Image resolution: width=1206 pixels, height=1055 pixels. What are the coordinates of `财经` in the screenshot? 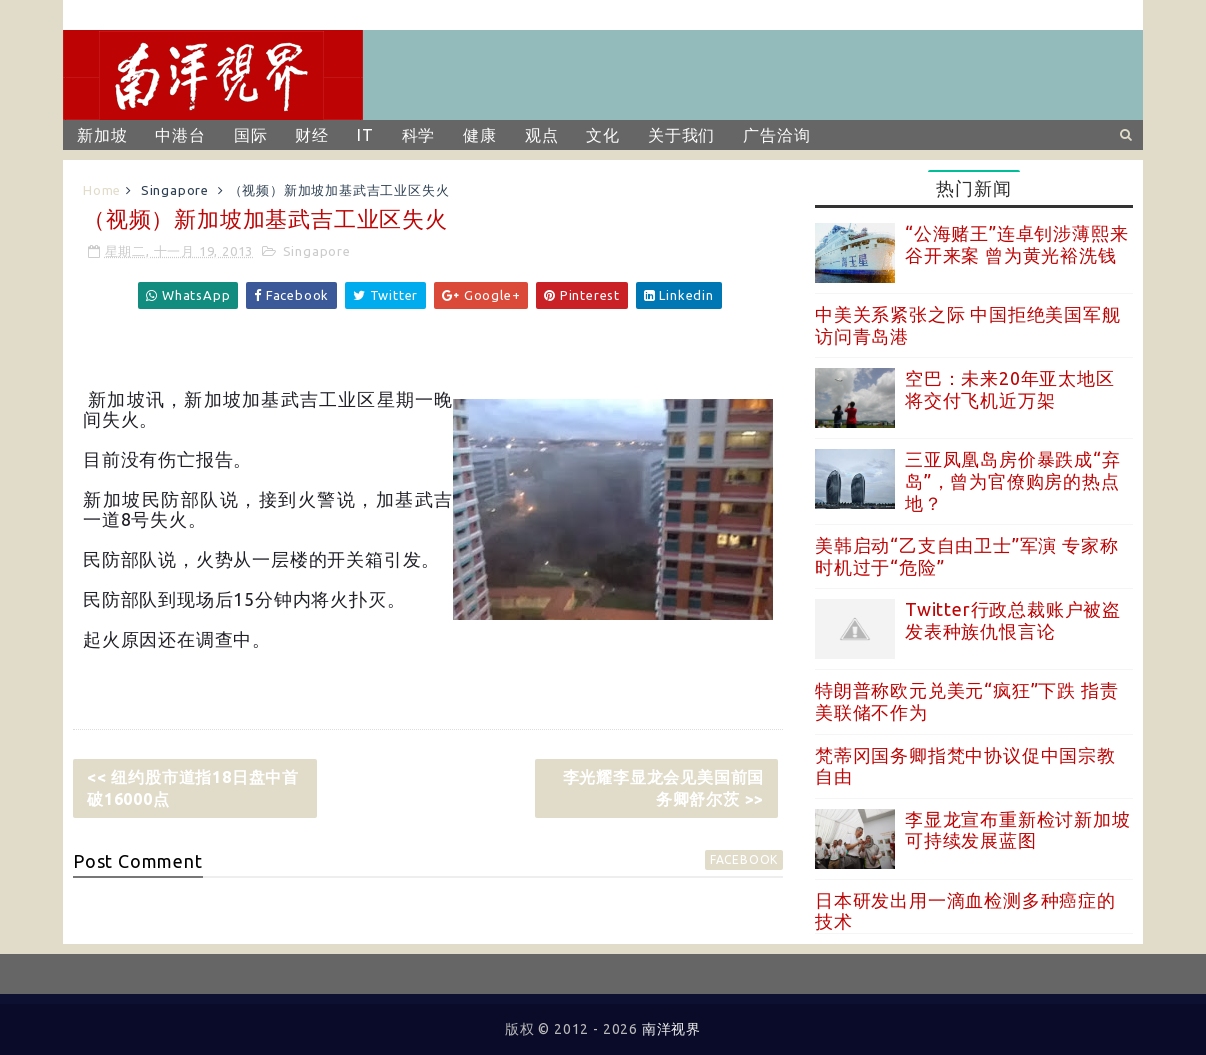 It's located at (312, 135).